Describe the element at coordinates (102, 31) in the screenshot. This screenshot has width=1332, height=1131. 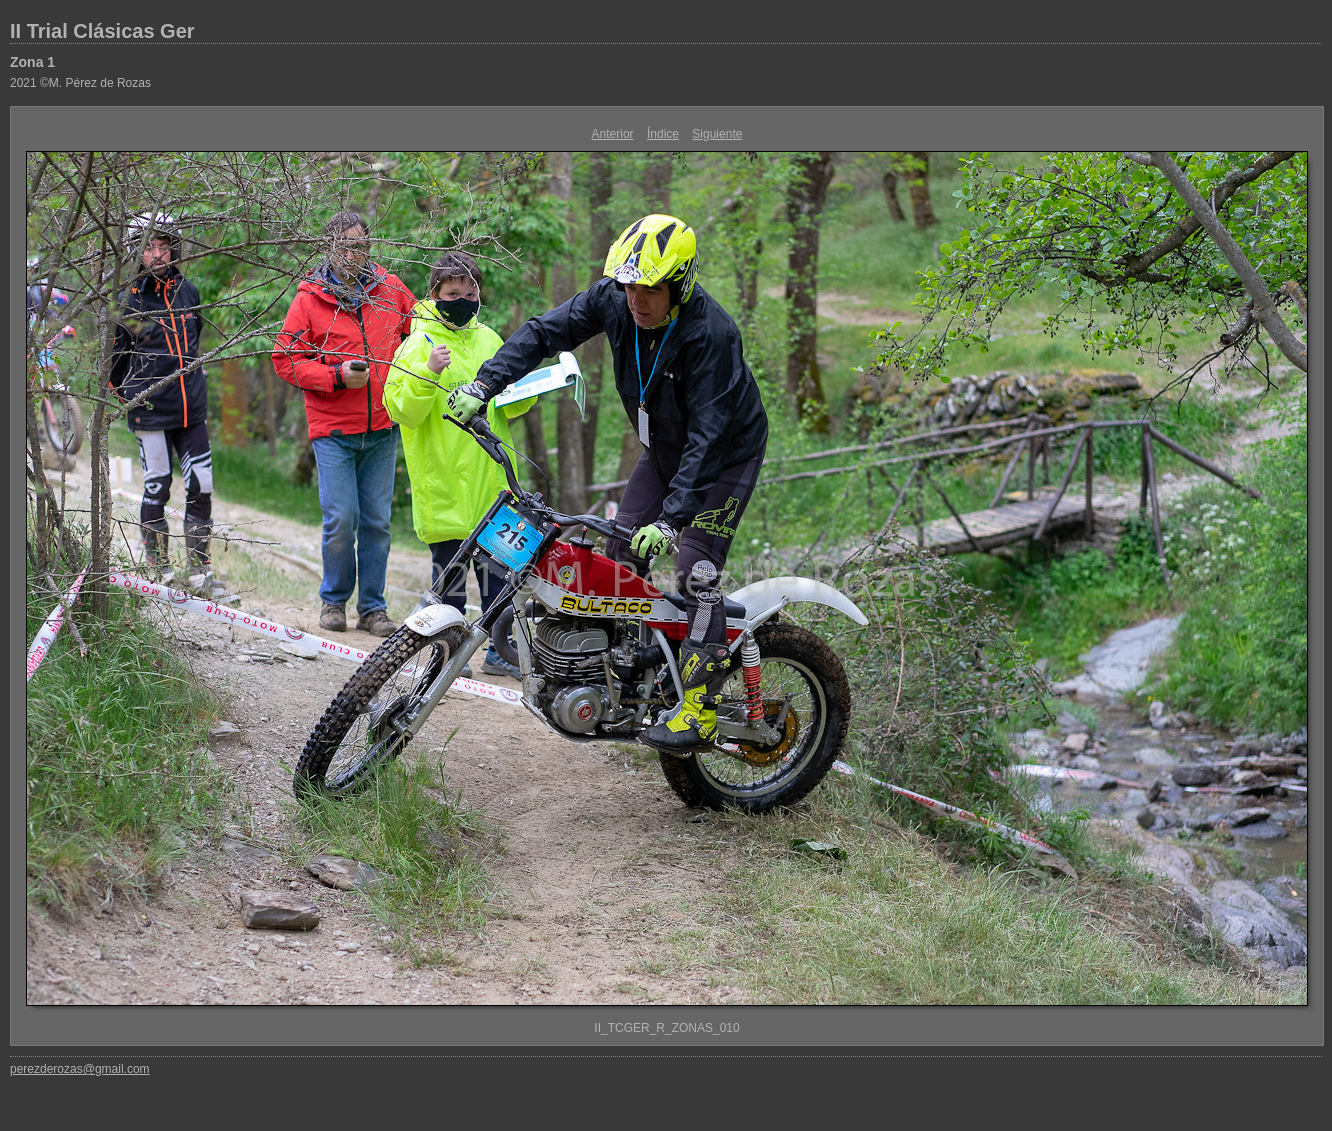
I see `II Trial Clásicas Ger` at that location.